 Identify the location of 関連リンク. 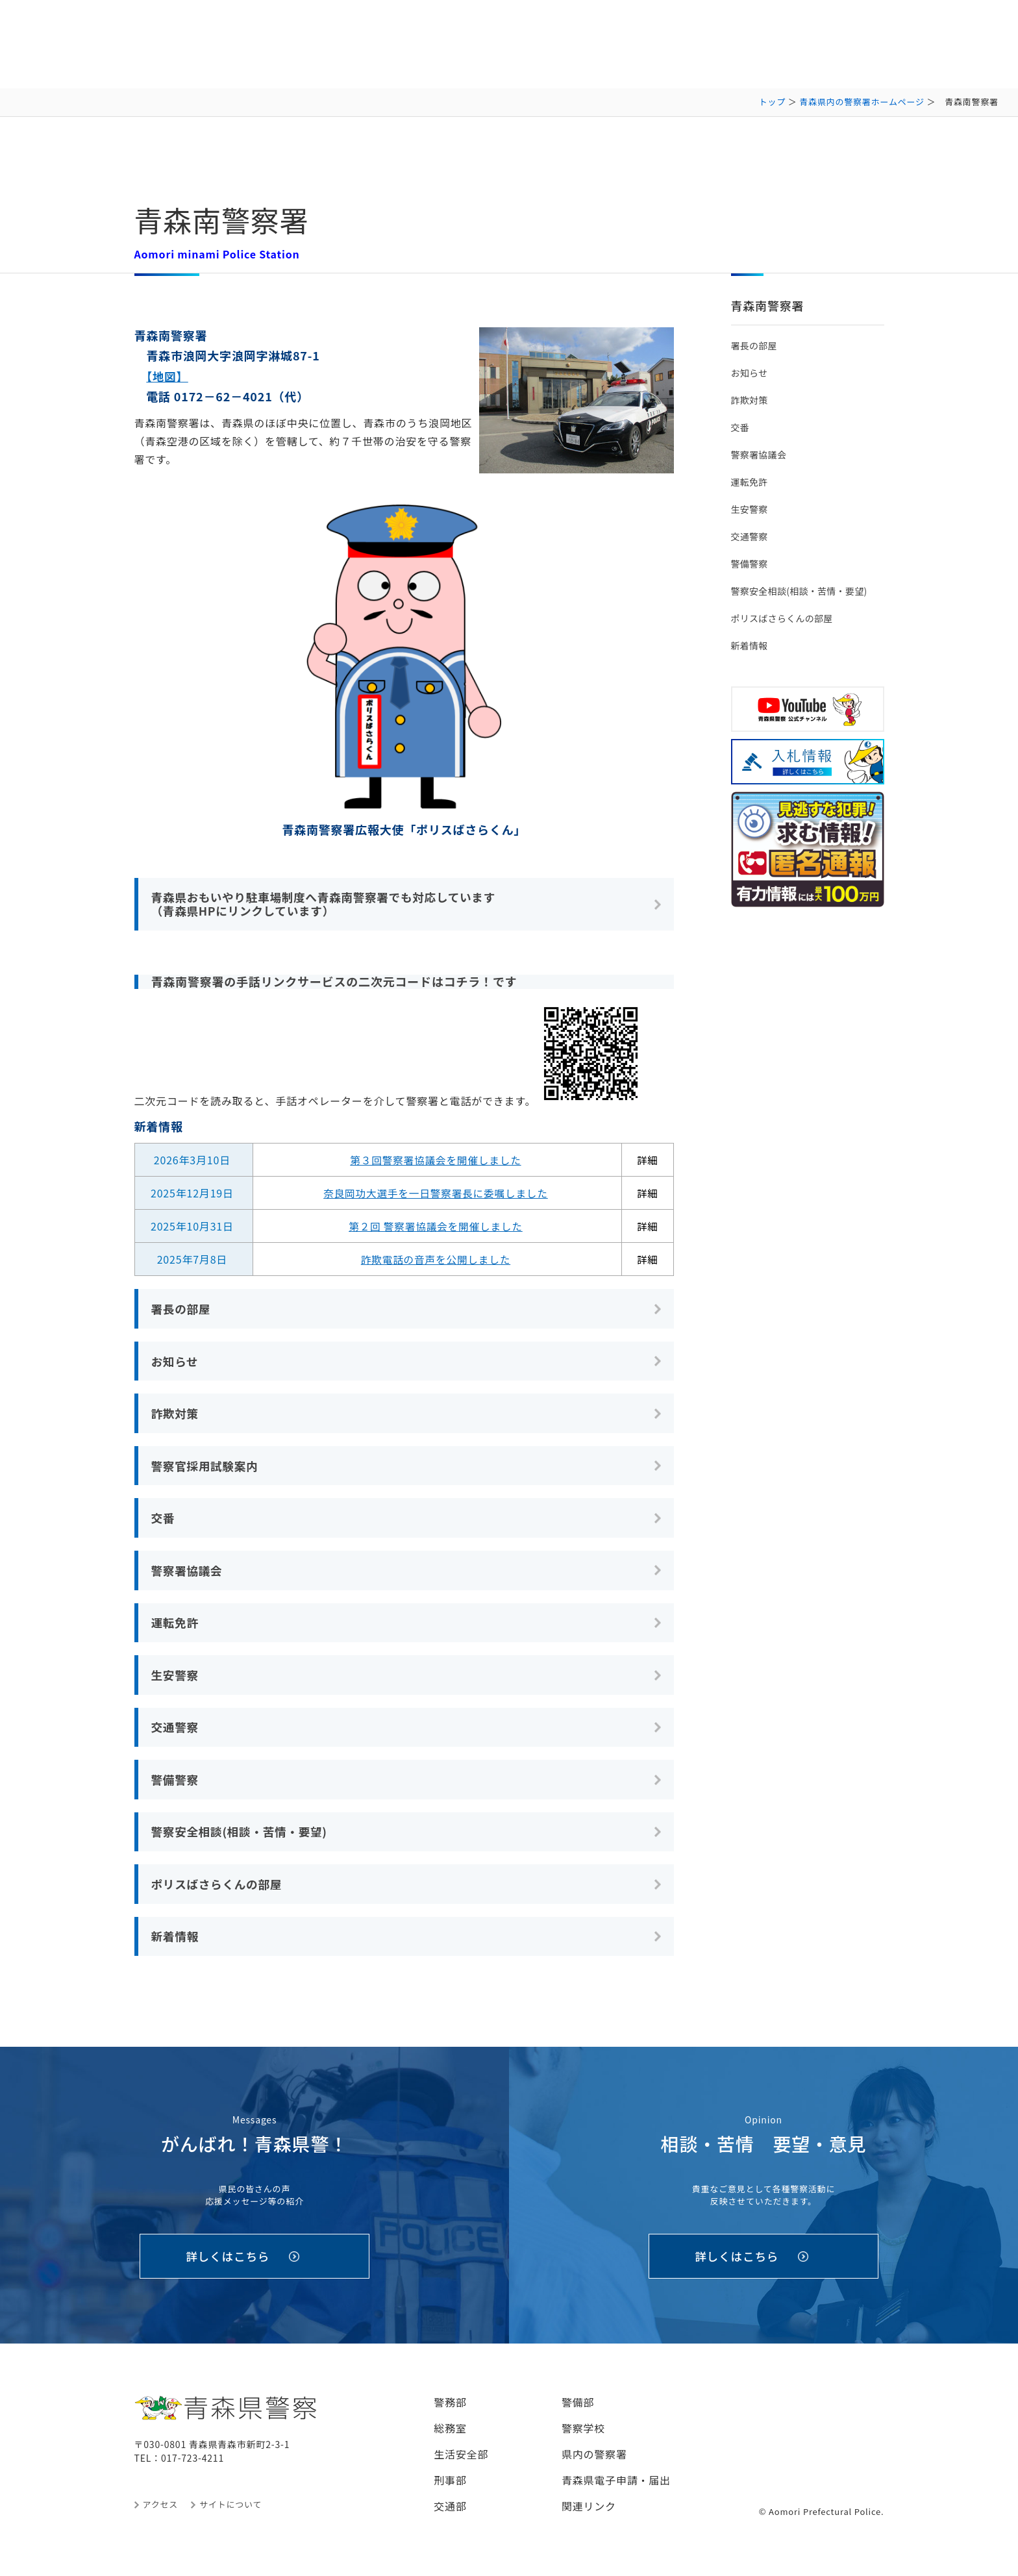
(589, 2517).